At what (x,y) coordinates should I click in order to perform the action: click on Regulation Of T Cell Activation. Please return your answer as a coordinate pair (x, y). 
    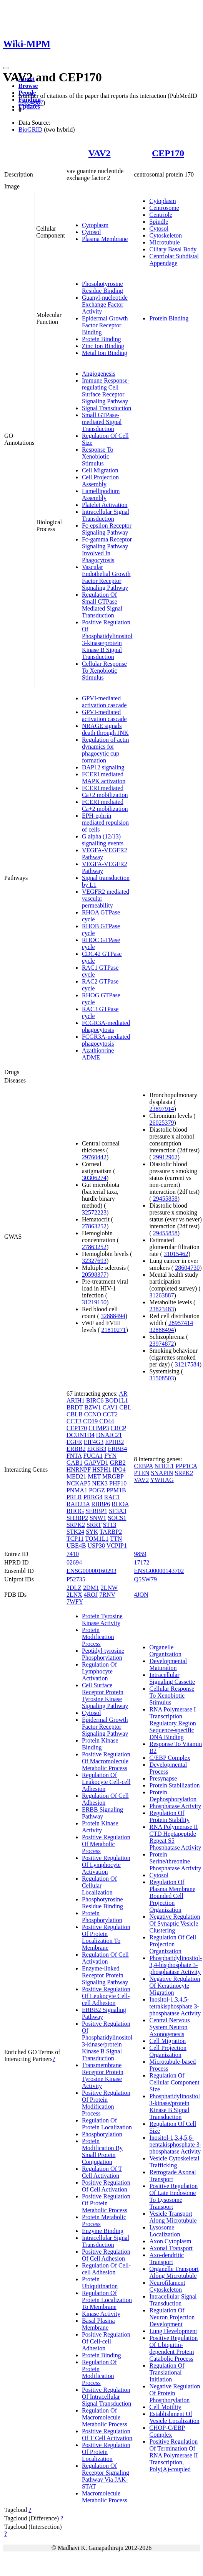
    Looking at the image, I should click on (102, 2172).